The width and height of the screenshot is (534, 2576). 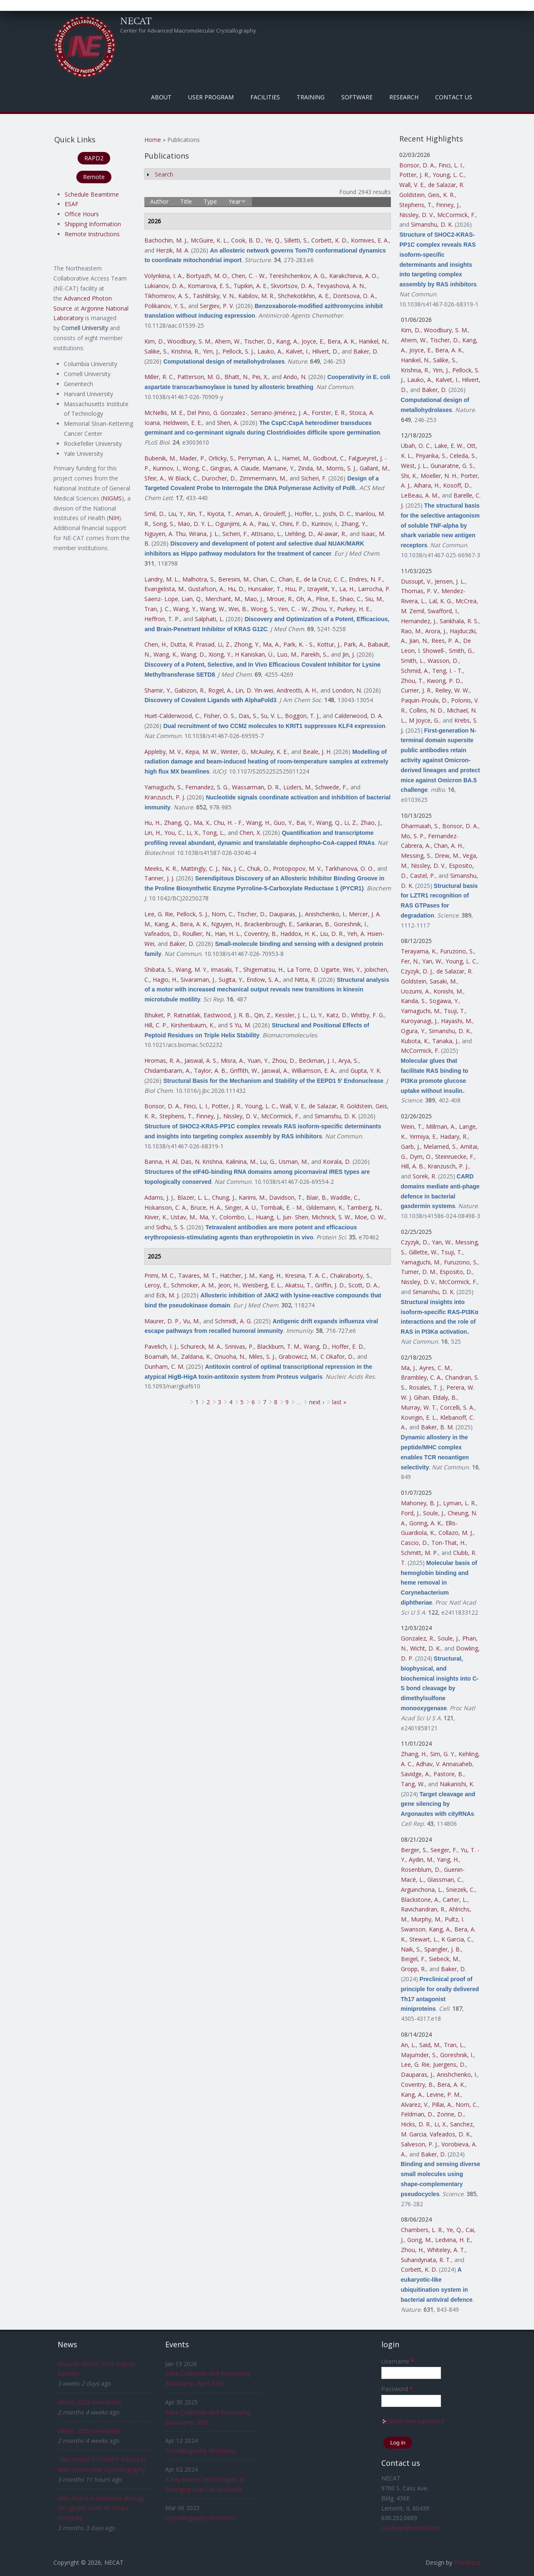 What do you see at coordinates (228, 423) in the screenshot?
I see `Shen, A.` at bounding box center [228, 423].